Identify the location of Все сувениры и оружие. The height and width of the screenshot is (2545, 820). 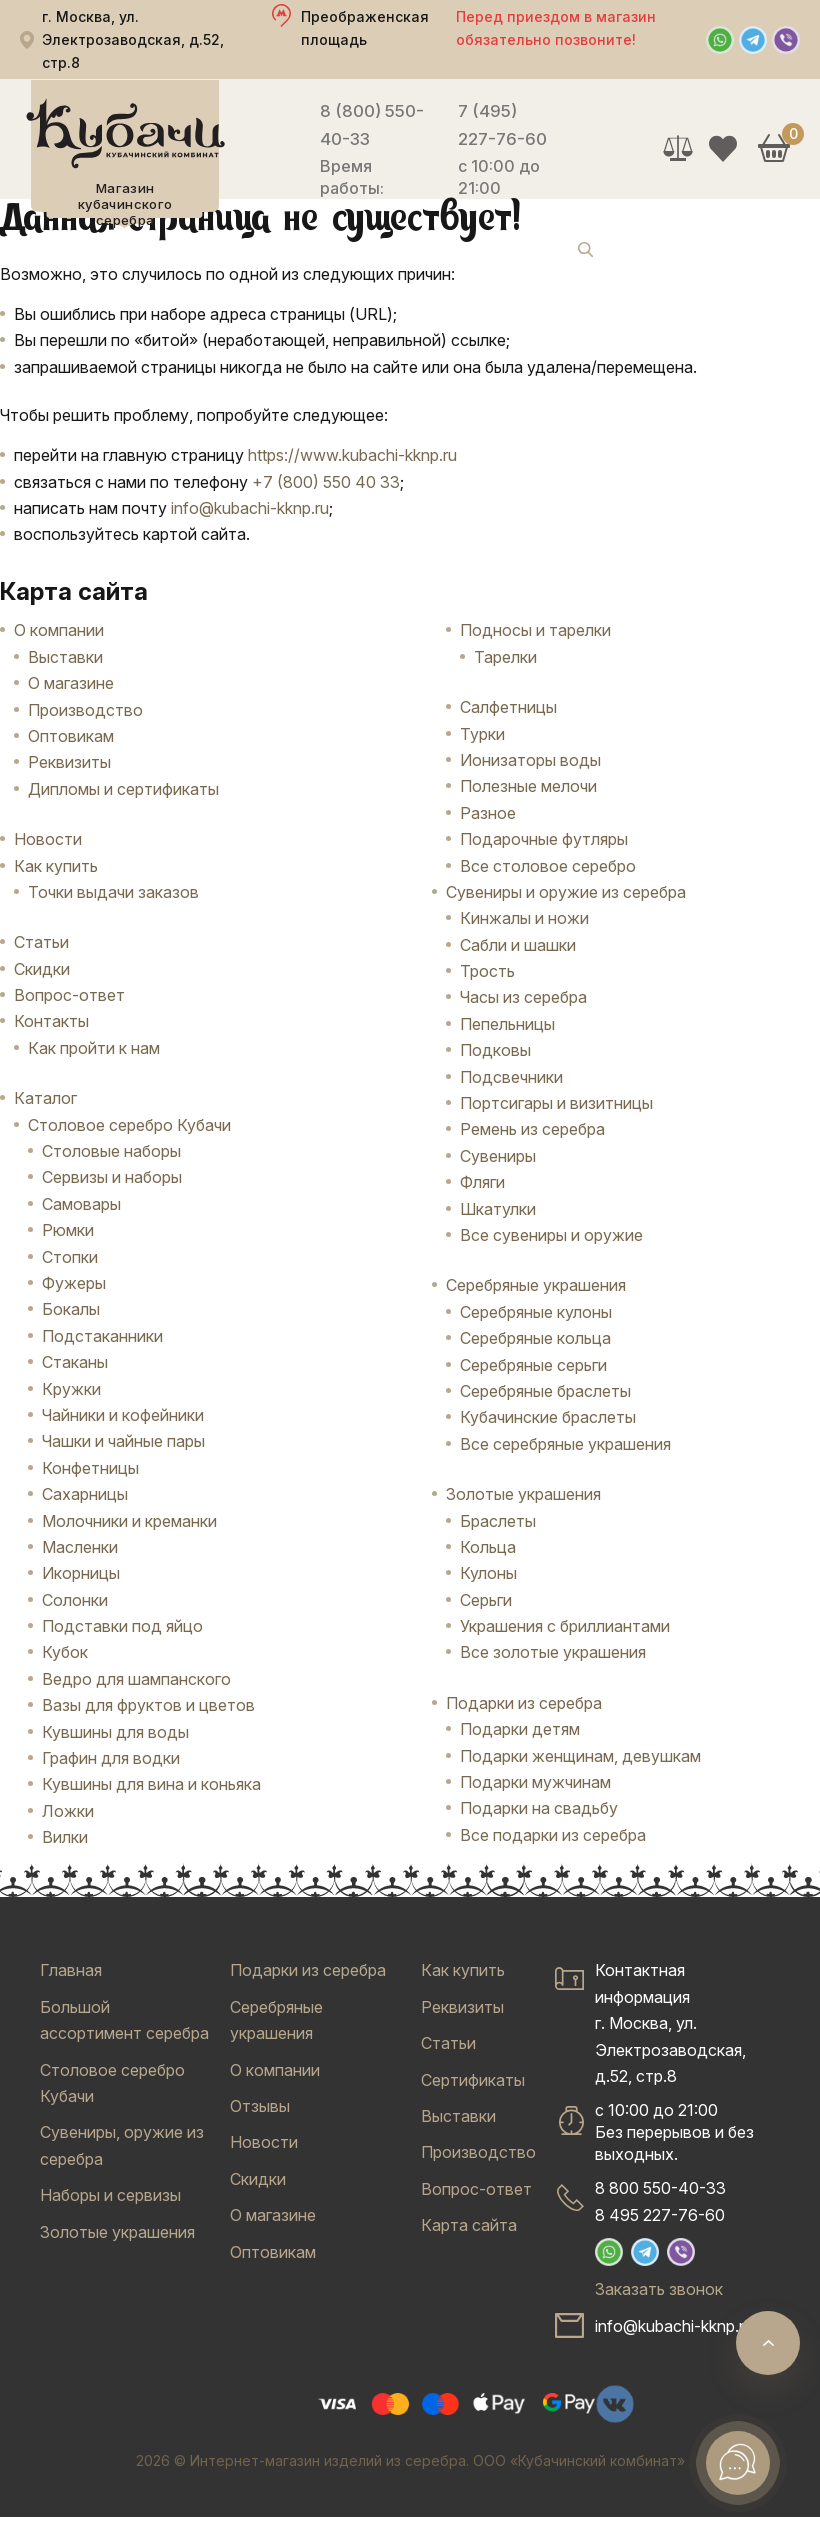
(551, 1235).